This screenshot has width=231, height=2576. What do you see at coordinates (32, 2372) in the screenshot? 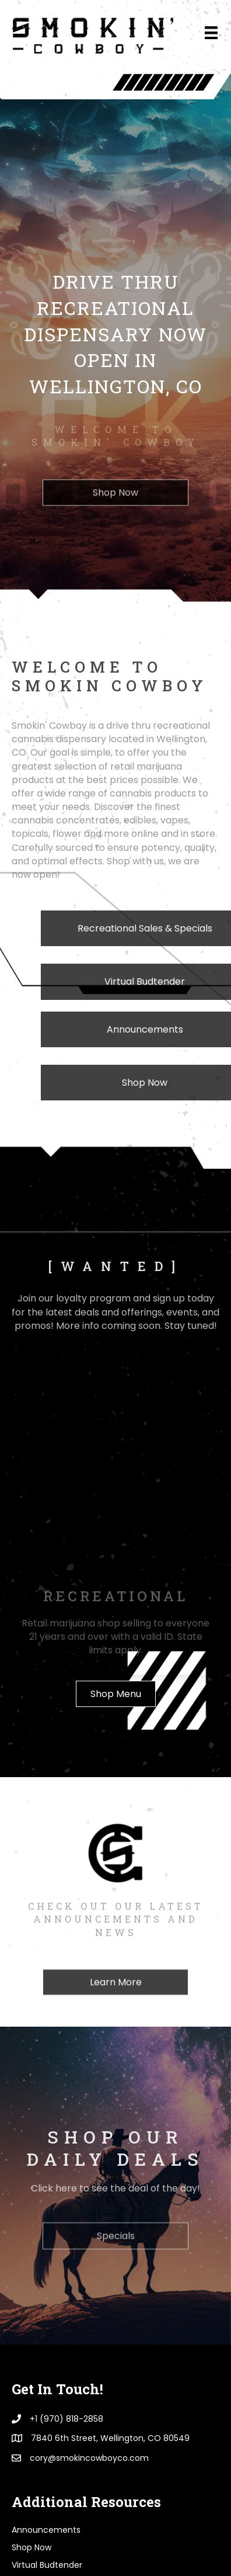
I see `[WANTED]` at bounding box center [32, 2372].